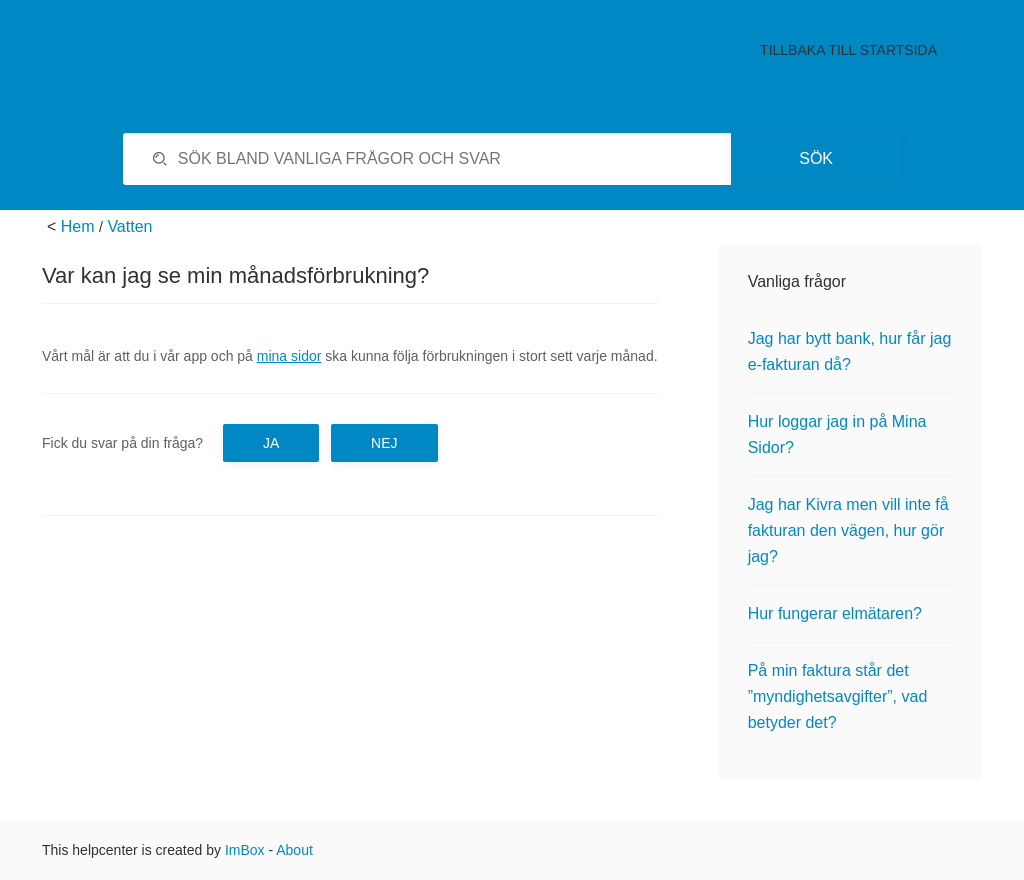  I want to click on På min faktura står det ”myndighetsavgifter”, vad betyder det?, so click(838, 696).